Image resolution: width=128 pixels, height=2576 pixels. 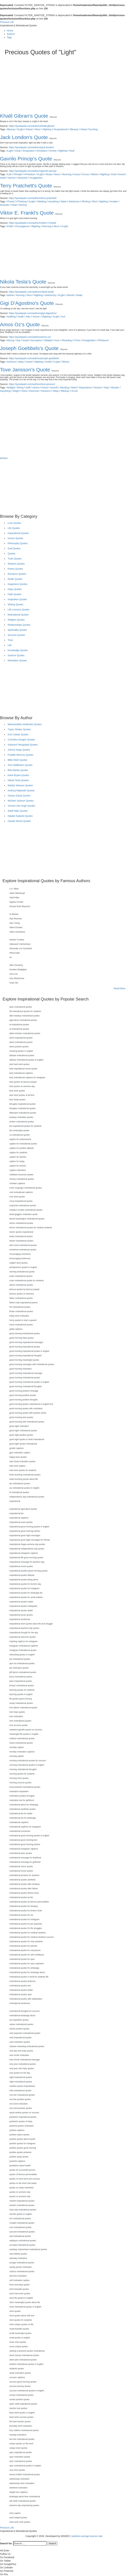 What do you see at coordinates (20, 785) in the screenshot?
I see `Marilyn Manson Quotes` at bounding box center [20, 785].